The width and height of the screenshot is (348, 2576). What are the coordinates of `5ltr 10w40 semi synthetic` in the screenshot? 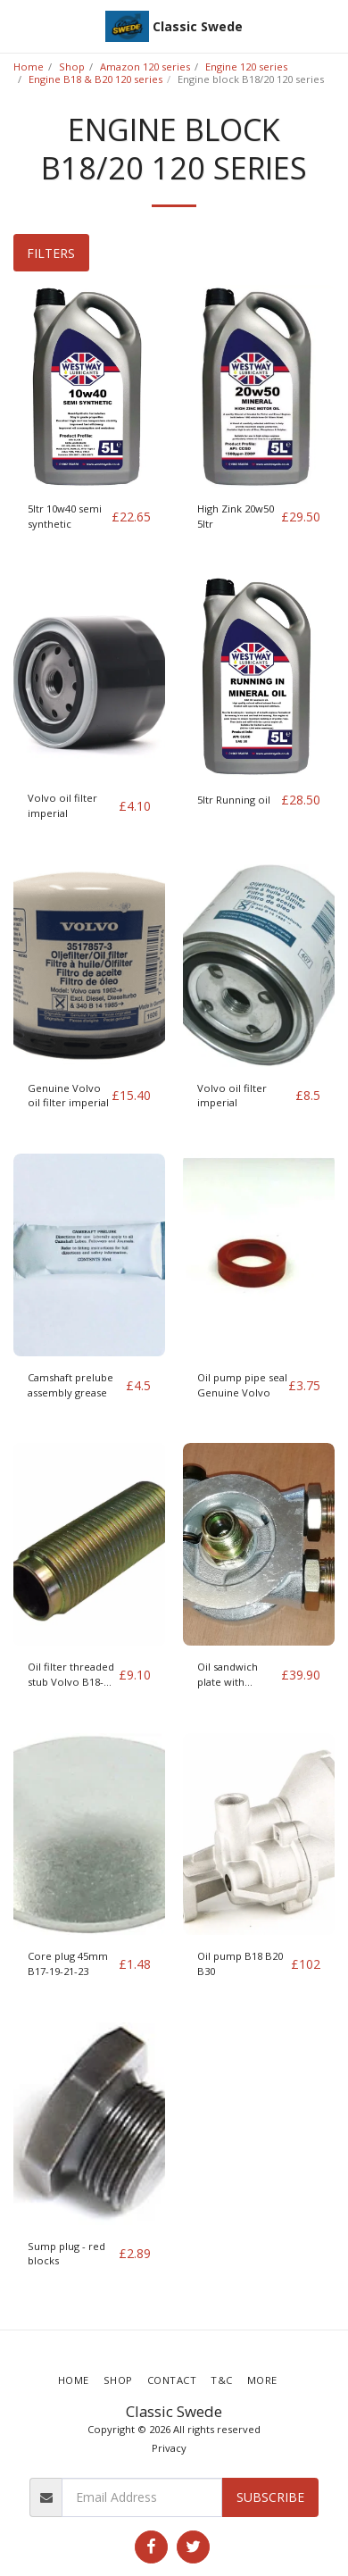 It's located at (65, 516).